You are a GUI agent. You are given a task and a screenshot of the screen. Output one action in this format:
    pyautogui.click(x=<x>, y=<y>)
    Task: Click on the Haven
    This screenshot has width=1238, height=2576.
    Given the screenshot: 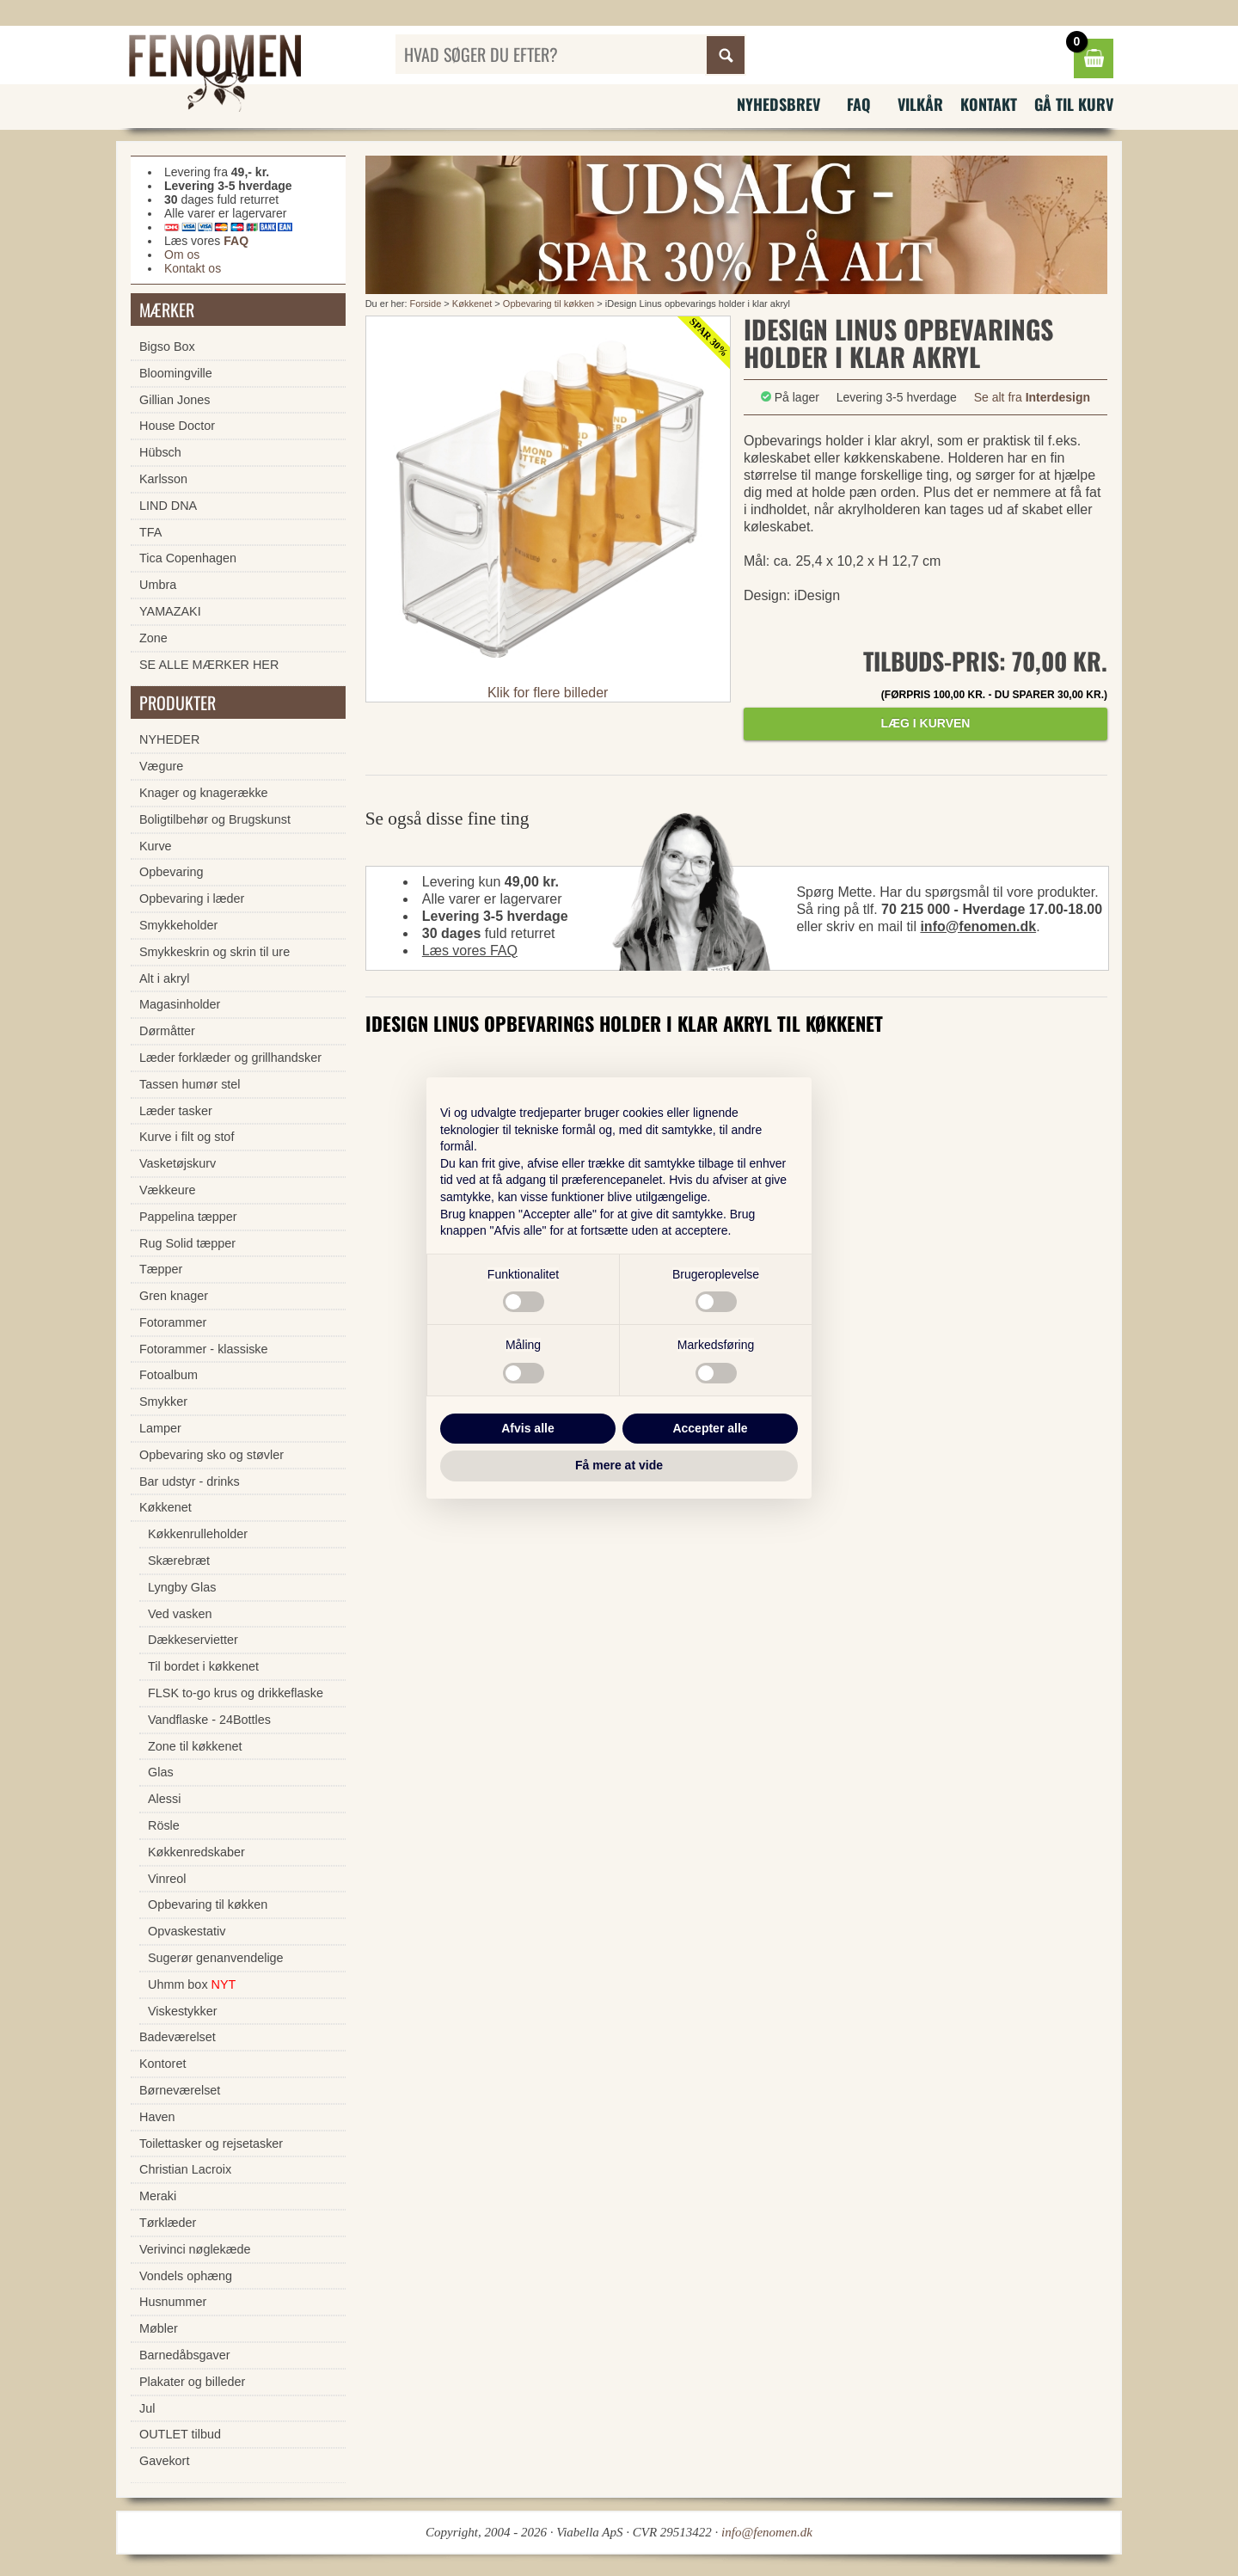 What is the action you would take?
    pyautogui.click(x=157, y=2117)
    